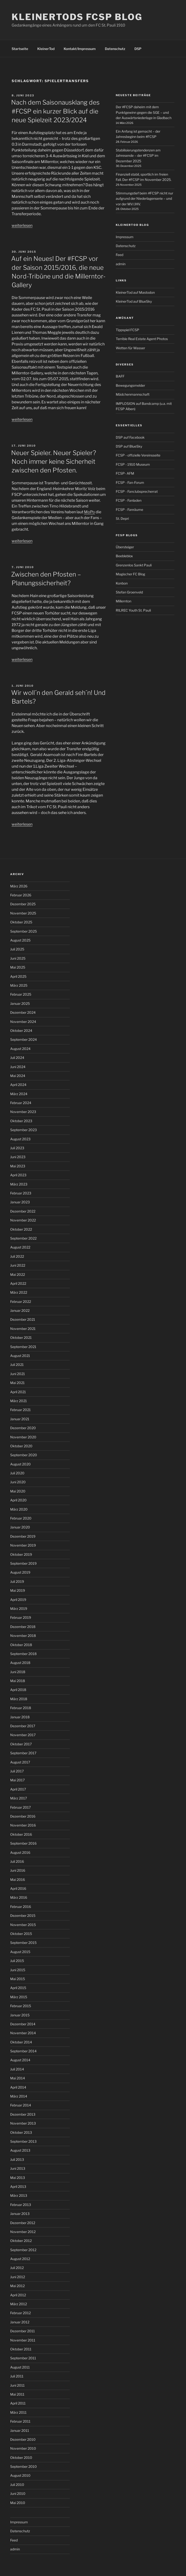 The width and height of the screenshot is (186, 2576). Describe the element at coordinates (20, 1103) in the screenshot. I see `Februar 2024` at that location.